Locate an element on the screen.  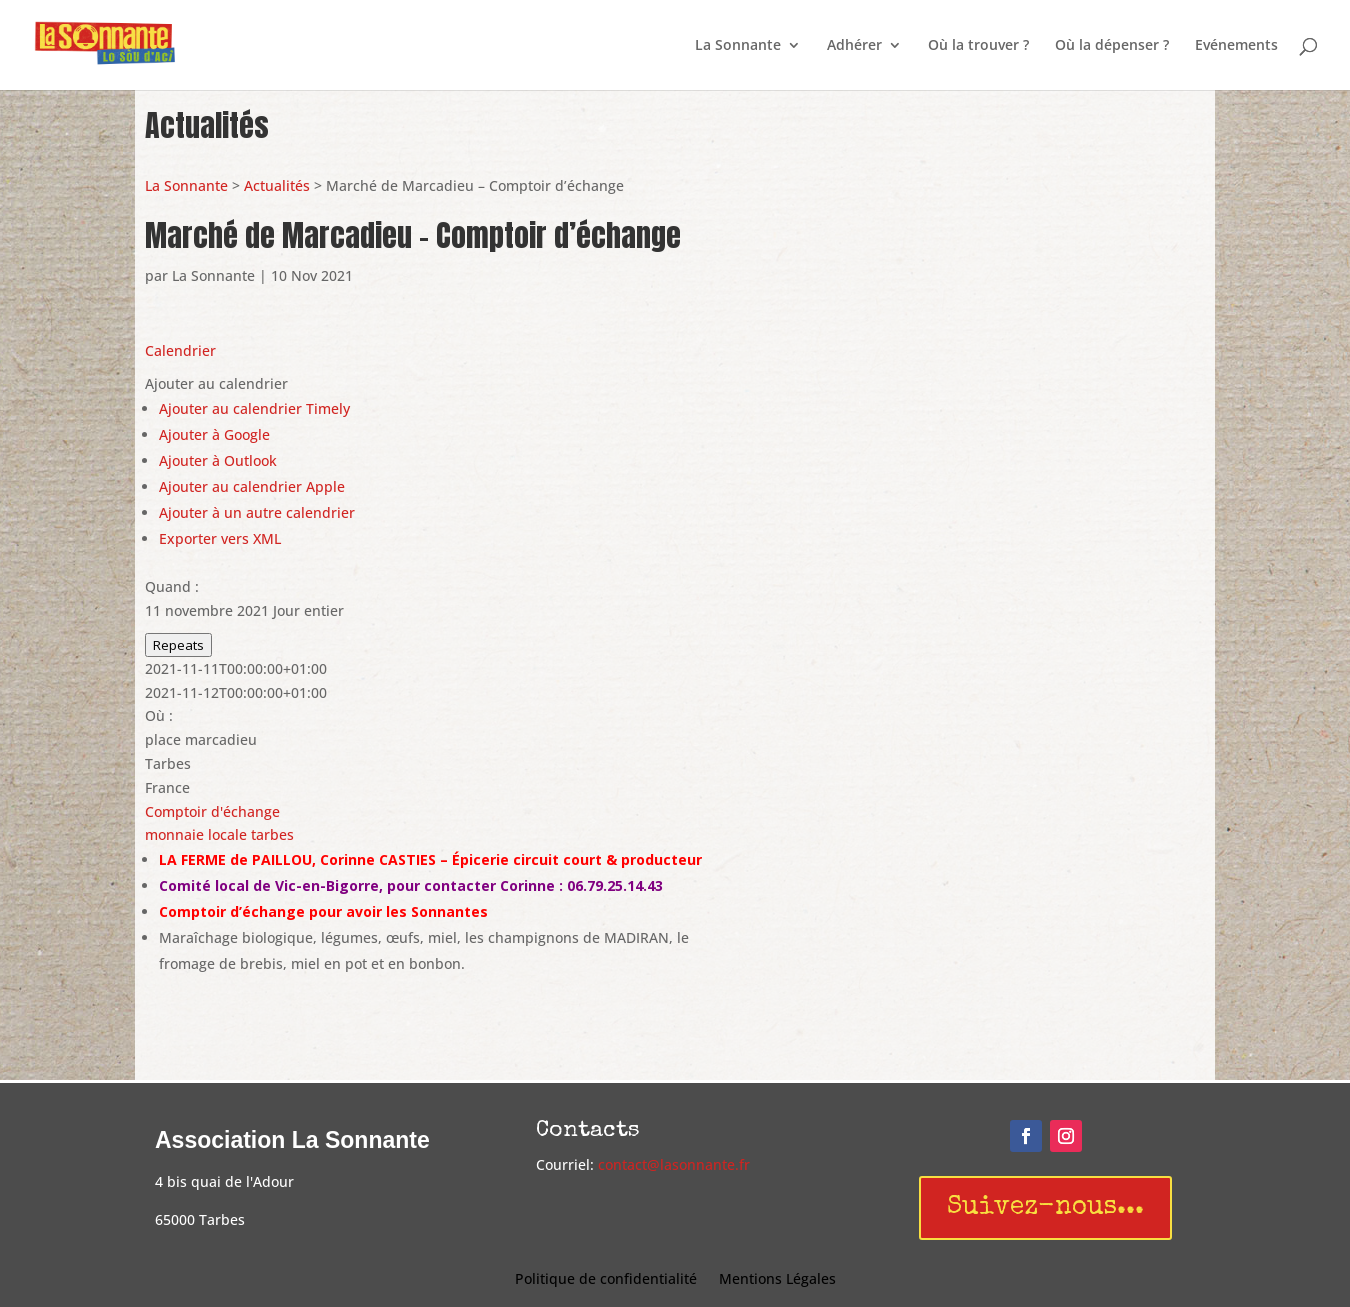
Comptoir d'échange is located at coordinates (212, 811).